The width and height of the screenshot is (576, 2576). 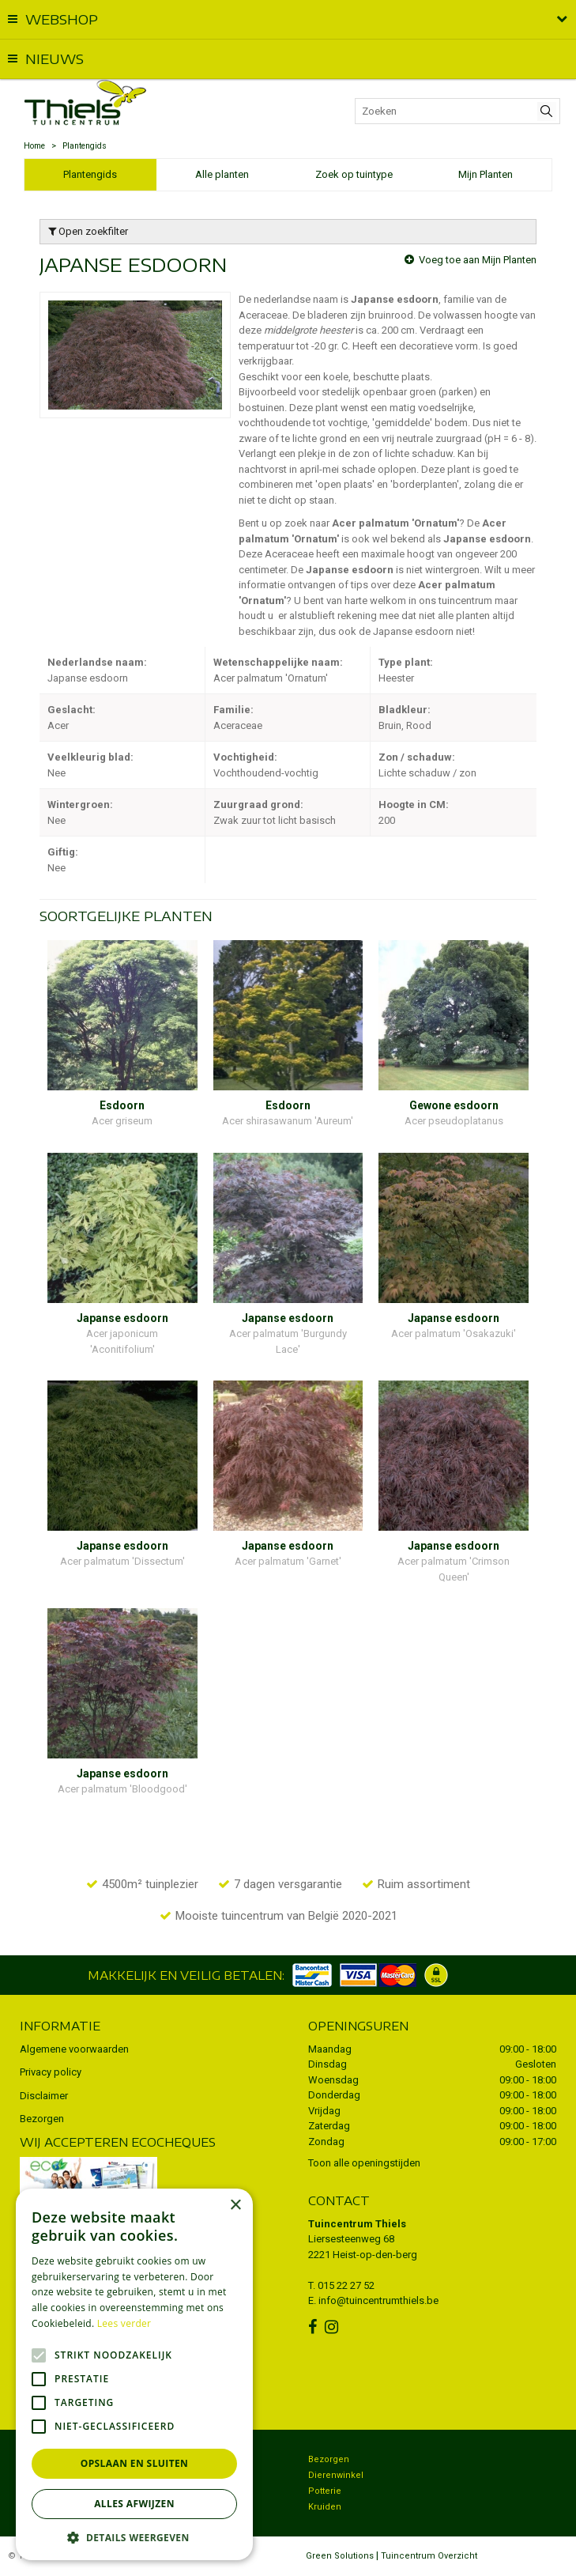 What do you see at coordinates (134, 2374) in the screenshot?
I see `[alert]` at bounding box center [134, 2374].